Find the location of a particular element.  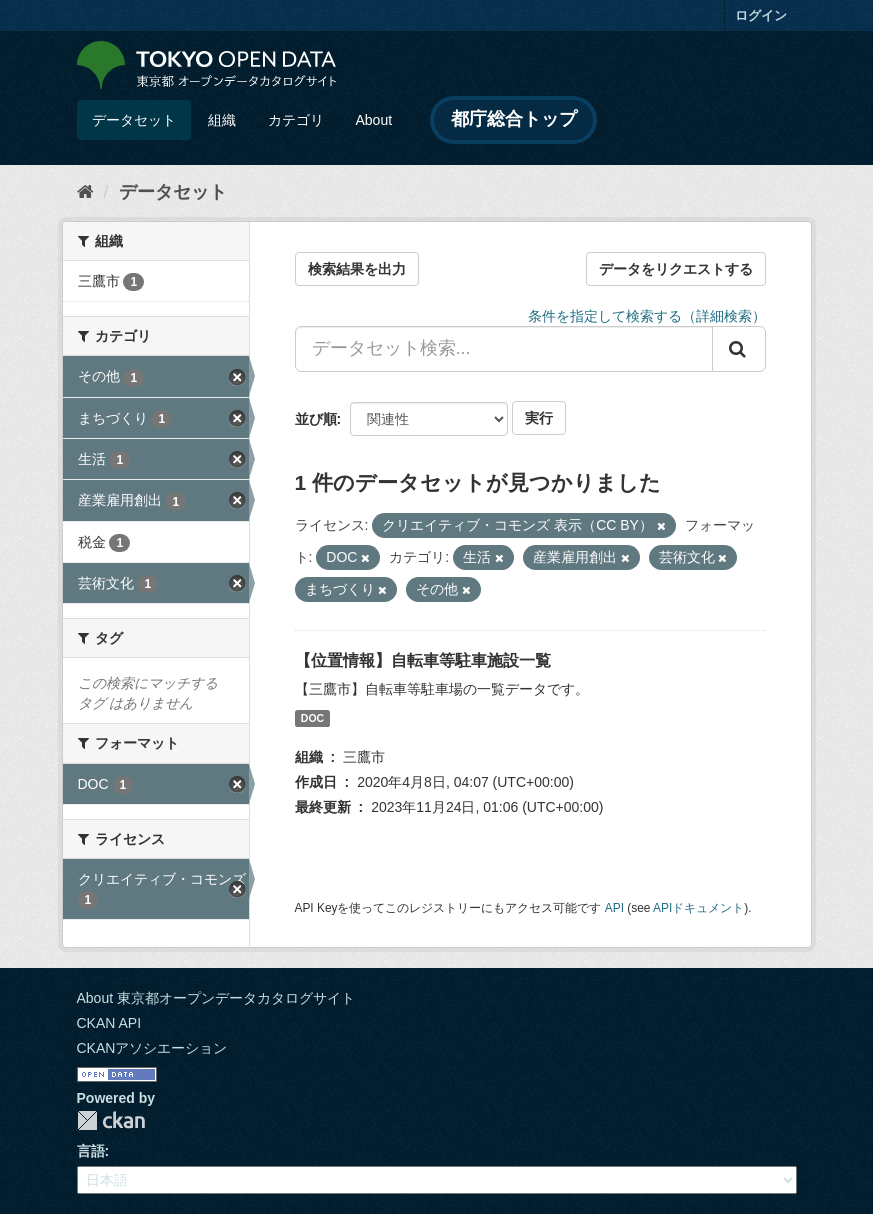

カテゴリ is located at coordinates (296, 120).